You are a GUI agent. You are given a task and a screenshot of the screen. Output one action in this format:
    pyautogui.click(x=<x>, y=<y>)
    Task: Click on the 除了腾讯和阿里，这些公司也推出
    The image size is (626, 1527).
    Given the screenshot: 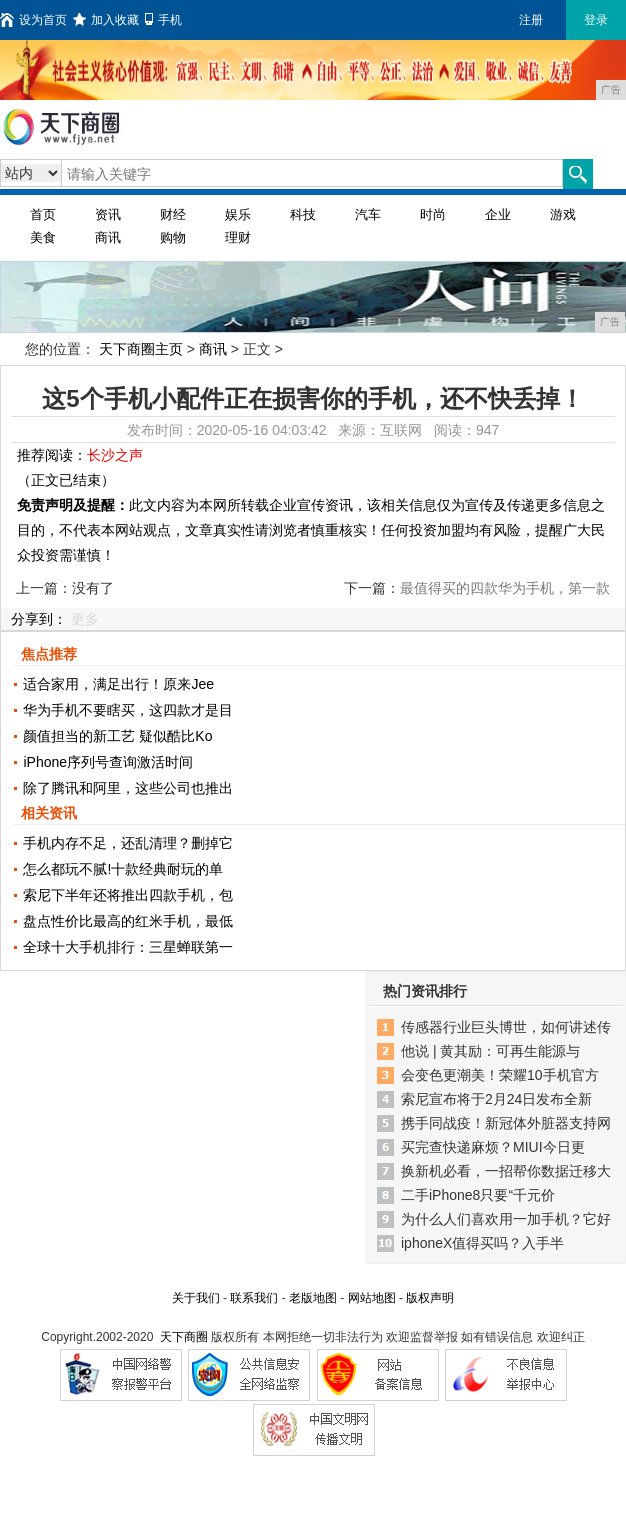 What is the action you would take?
    pyautogui.click(x=128, y=788)
    